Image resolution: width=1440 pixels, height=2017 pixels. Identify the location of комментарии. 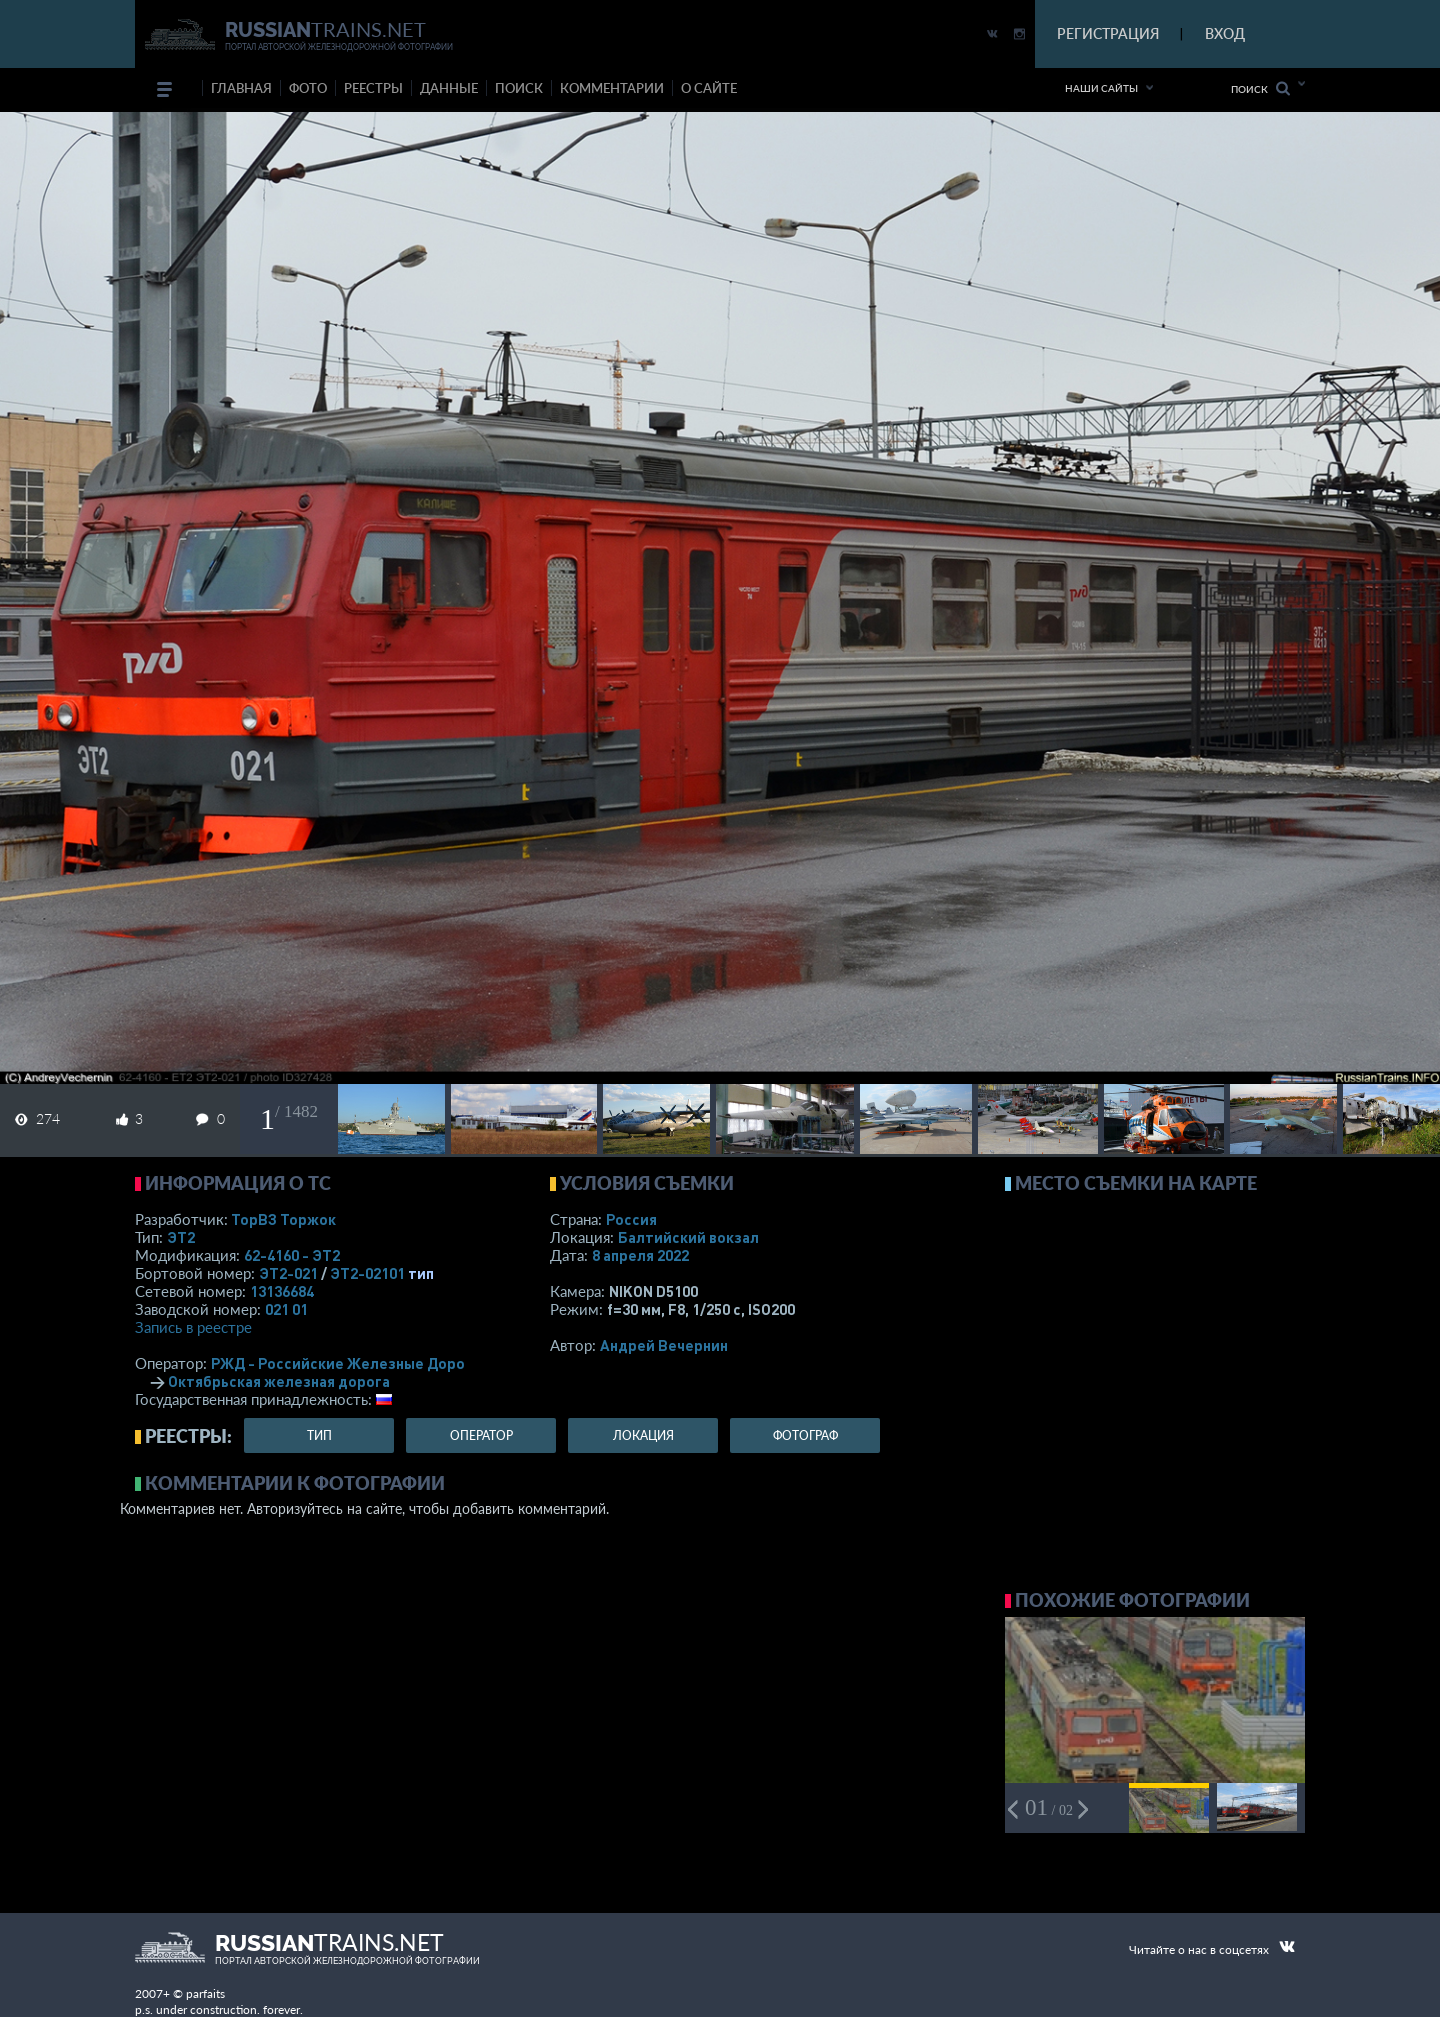
(612, 88).